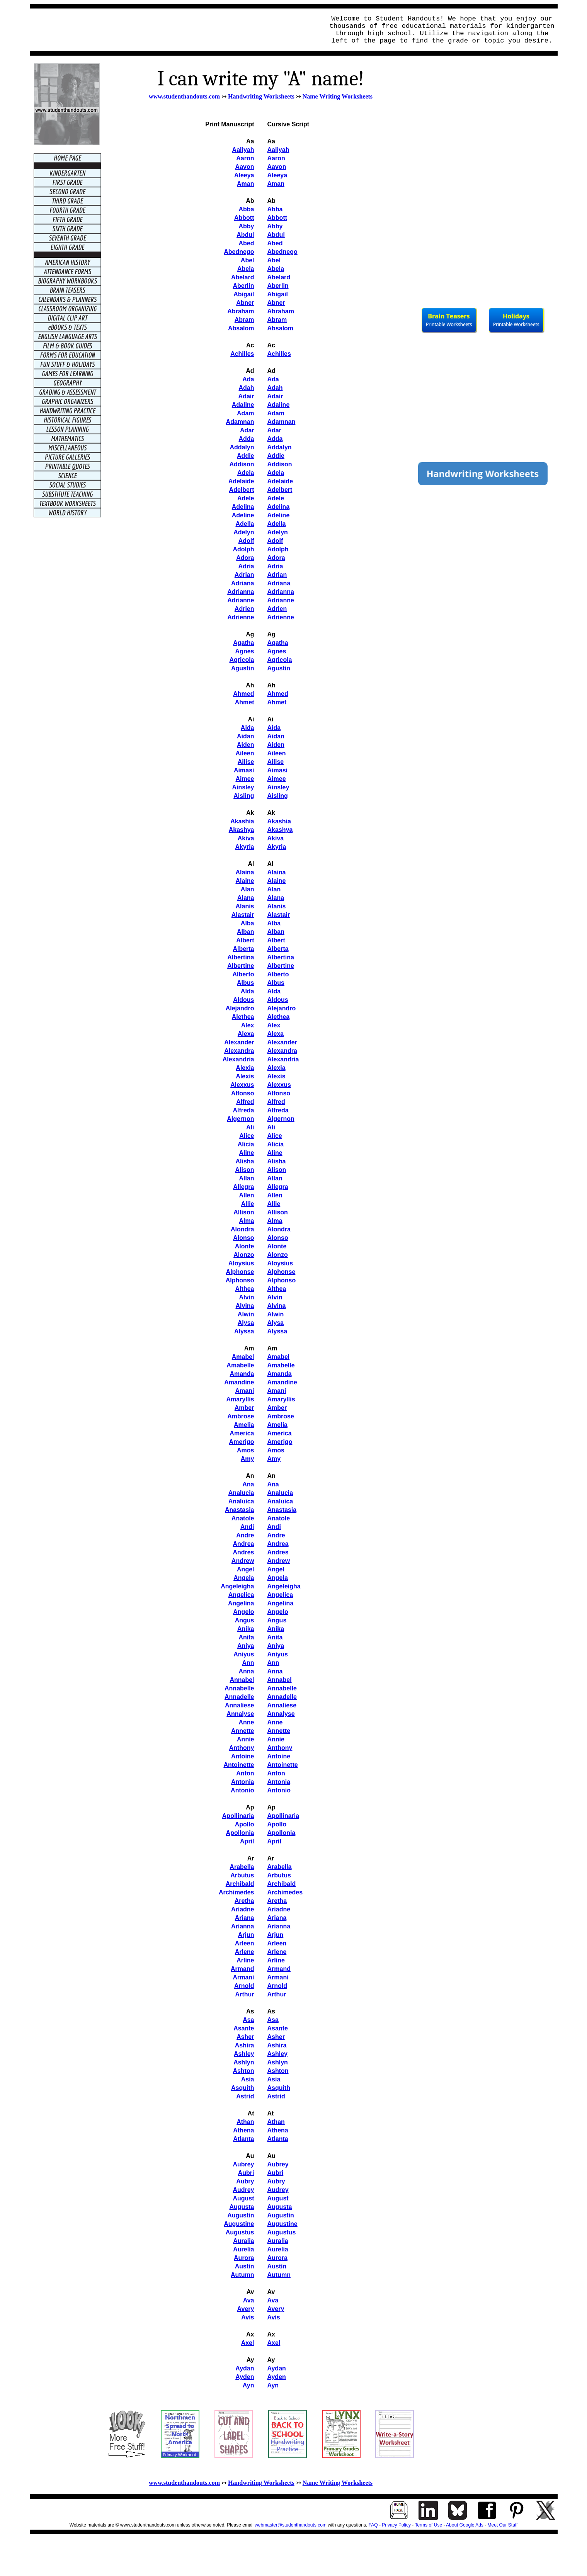 The width and height of the screenshot is (587, 2576). Describe the element at coordinates (240, 965) in the screenshot. I see `Albertine` at that location.